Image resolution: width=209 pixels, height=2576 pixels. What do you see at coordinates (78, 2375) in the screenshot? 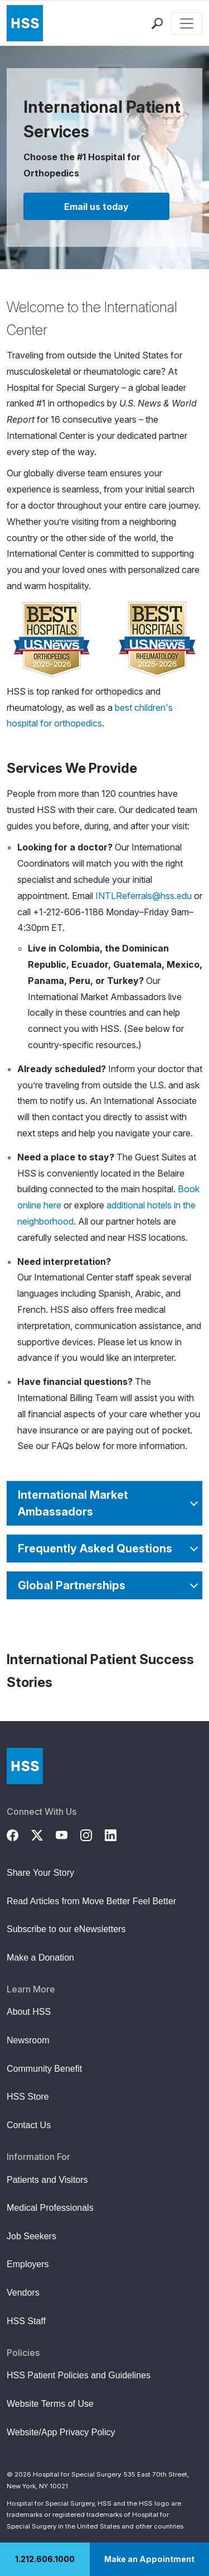
I see `HSS Patient Policies and Guidelines` at bounding box center [78, 2375].